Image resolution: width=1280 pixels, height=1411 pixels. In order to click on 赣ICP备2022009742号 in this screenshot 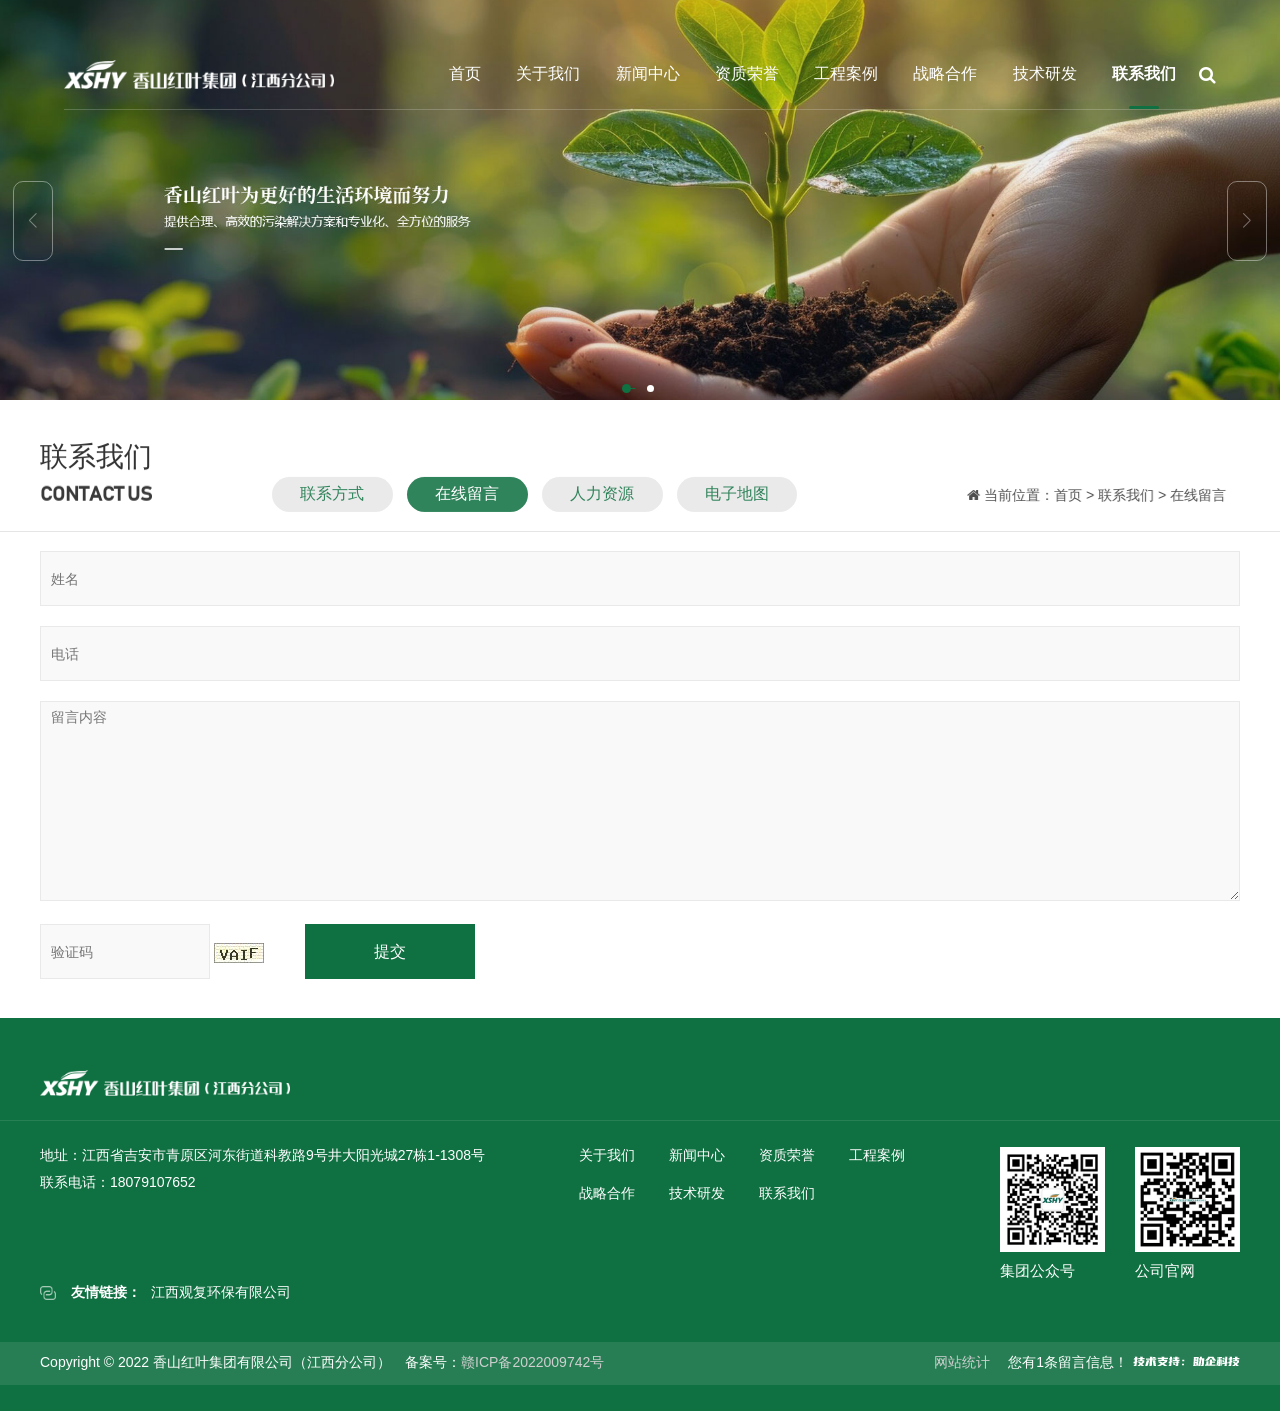, I will do `click(532, 1362)`.